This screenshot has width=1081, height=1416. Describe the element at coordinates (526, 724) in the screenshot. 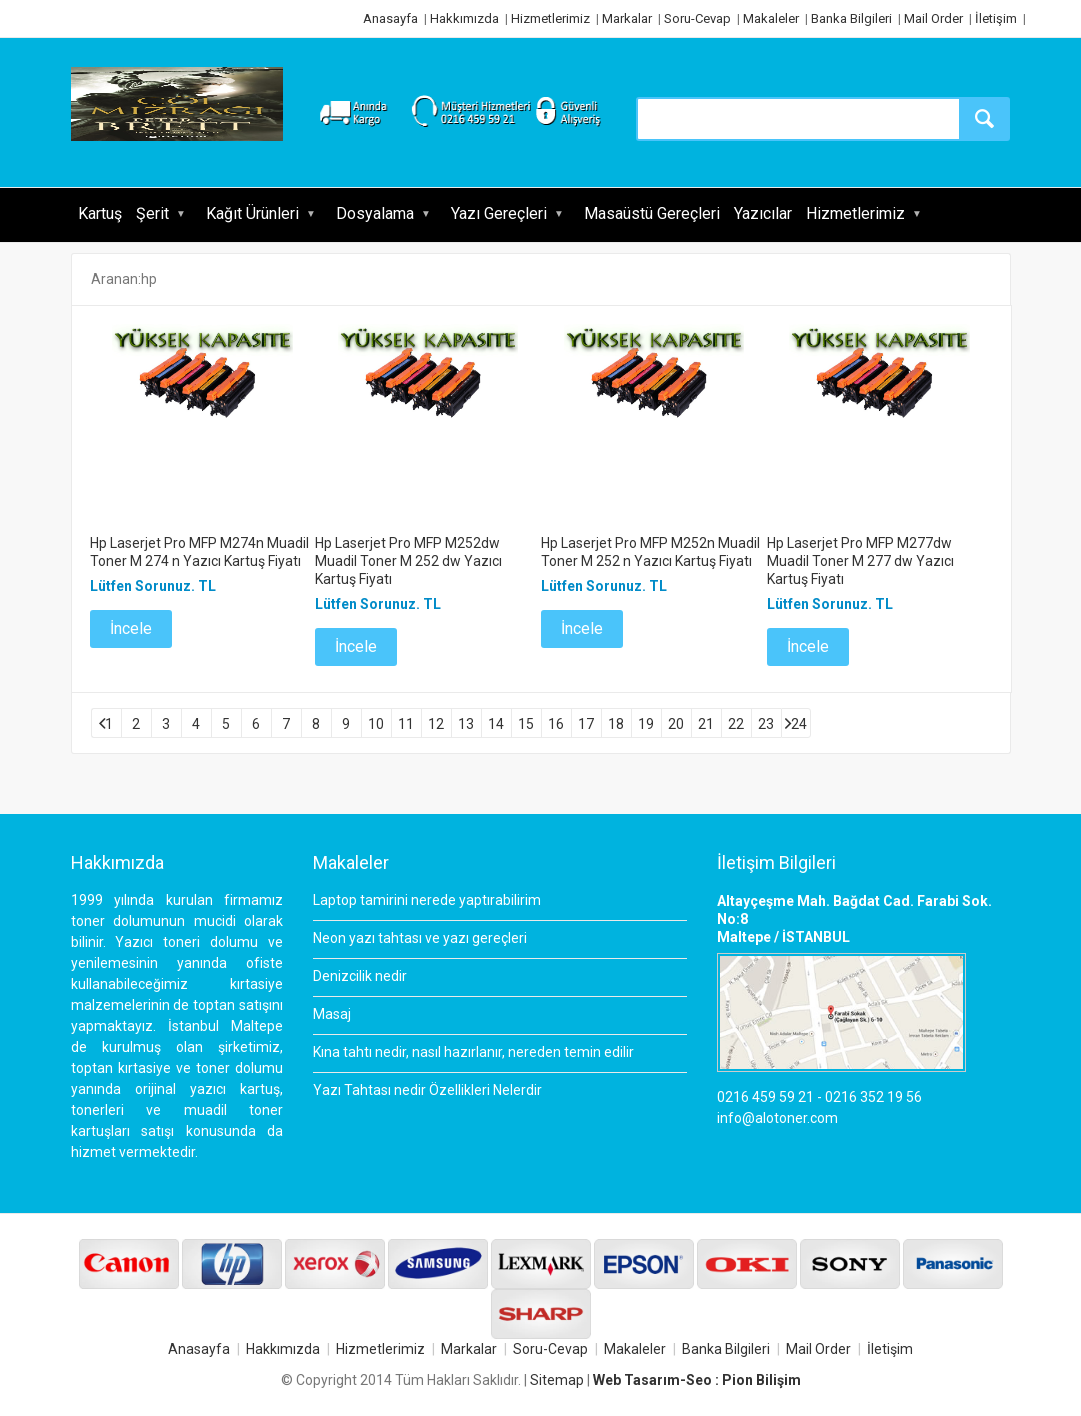

I see `15` at that location.